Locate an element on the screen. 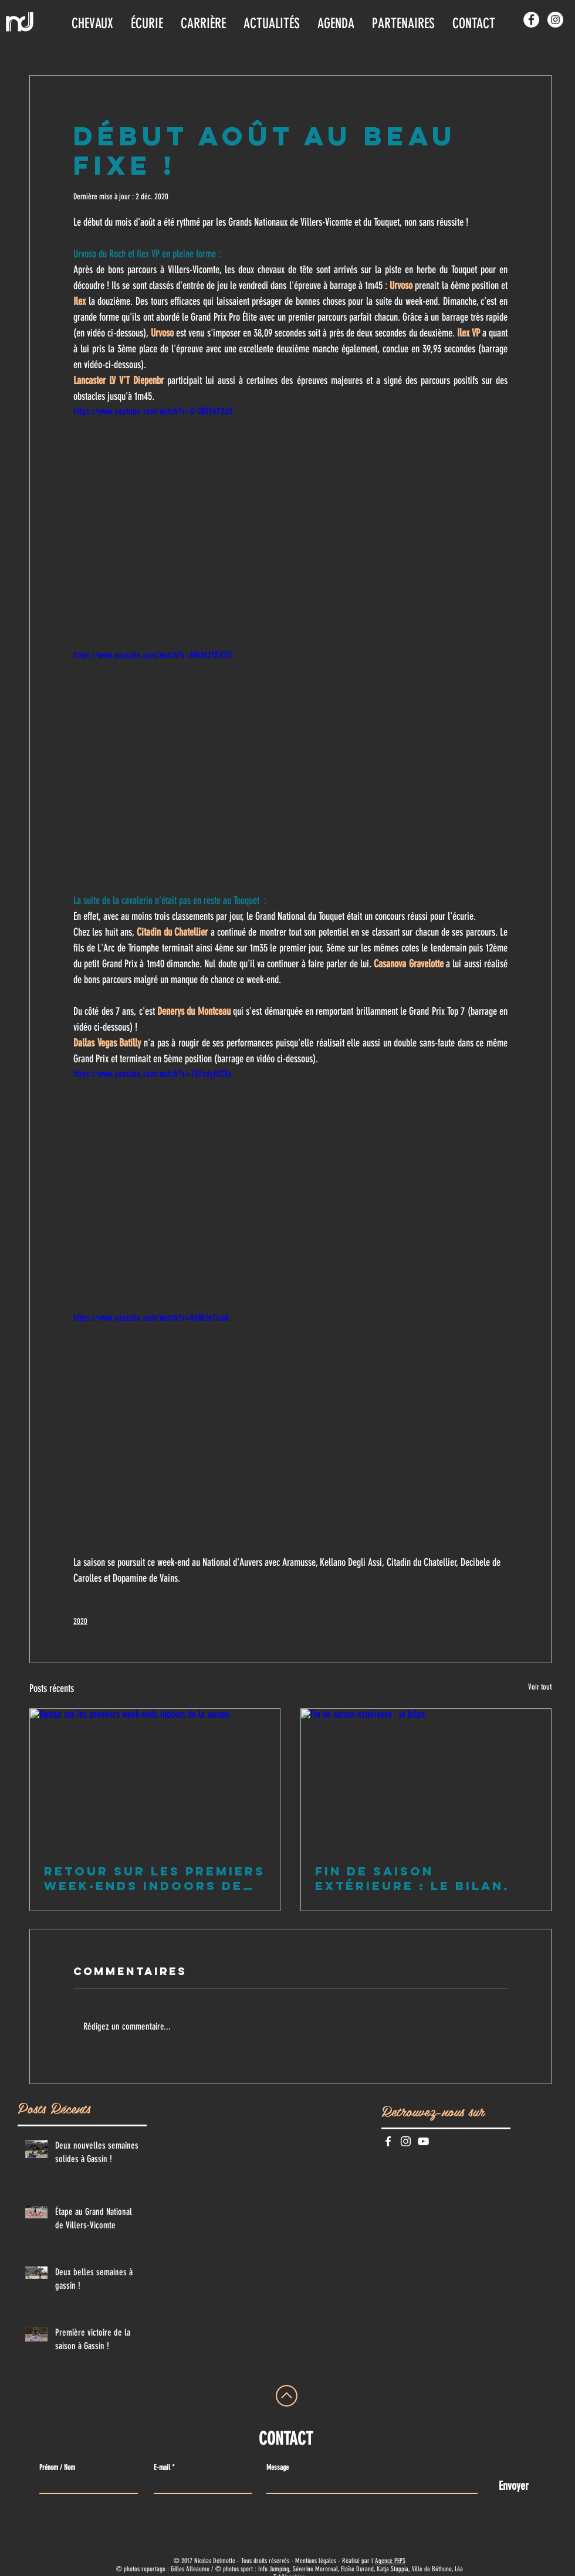 This screenshot has width=575, height=2576. https://www.youtube.com/watch?v=TBFzdyhf2Rs is located at coordinates (152, 1073).